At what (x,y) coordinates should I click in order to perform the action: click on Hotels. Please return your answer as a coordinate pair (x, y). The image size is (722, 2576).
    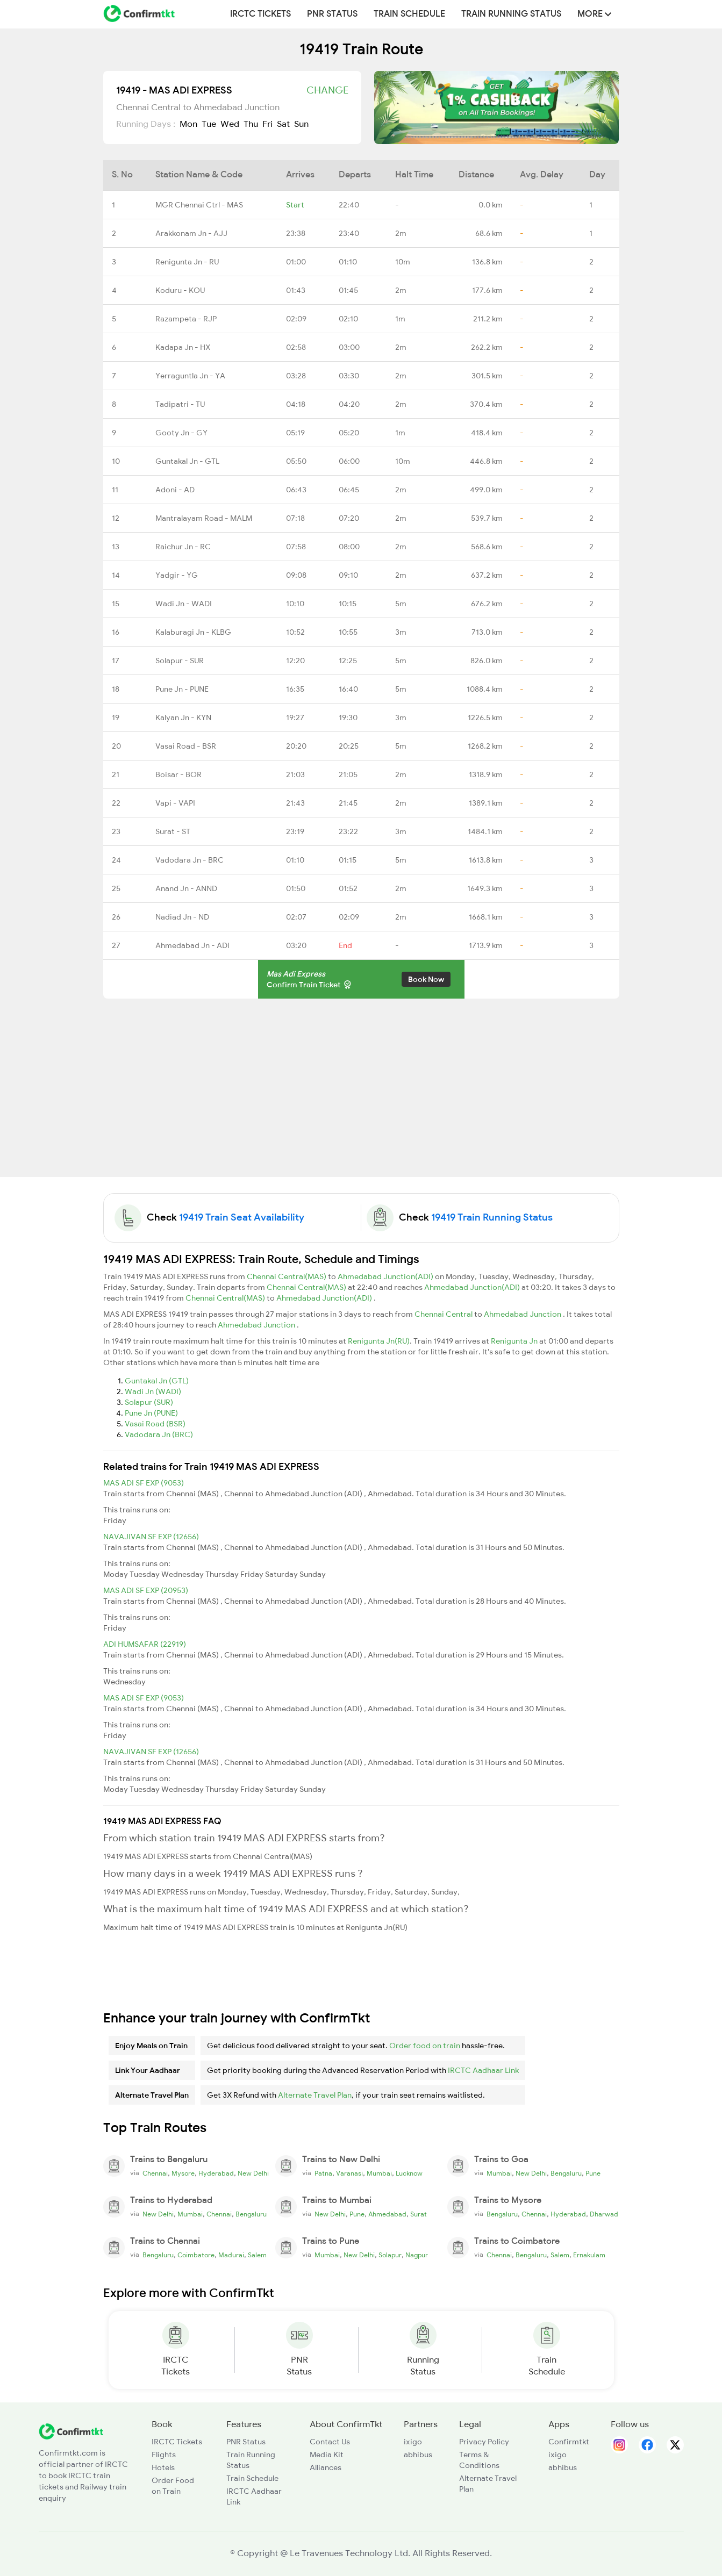
    Looking at the image, I should click on (163, 2467).